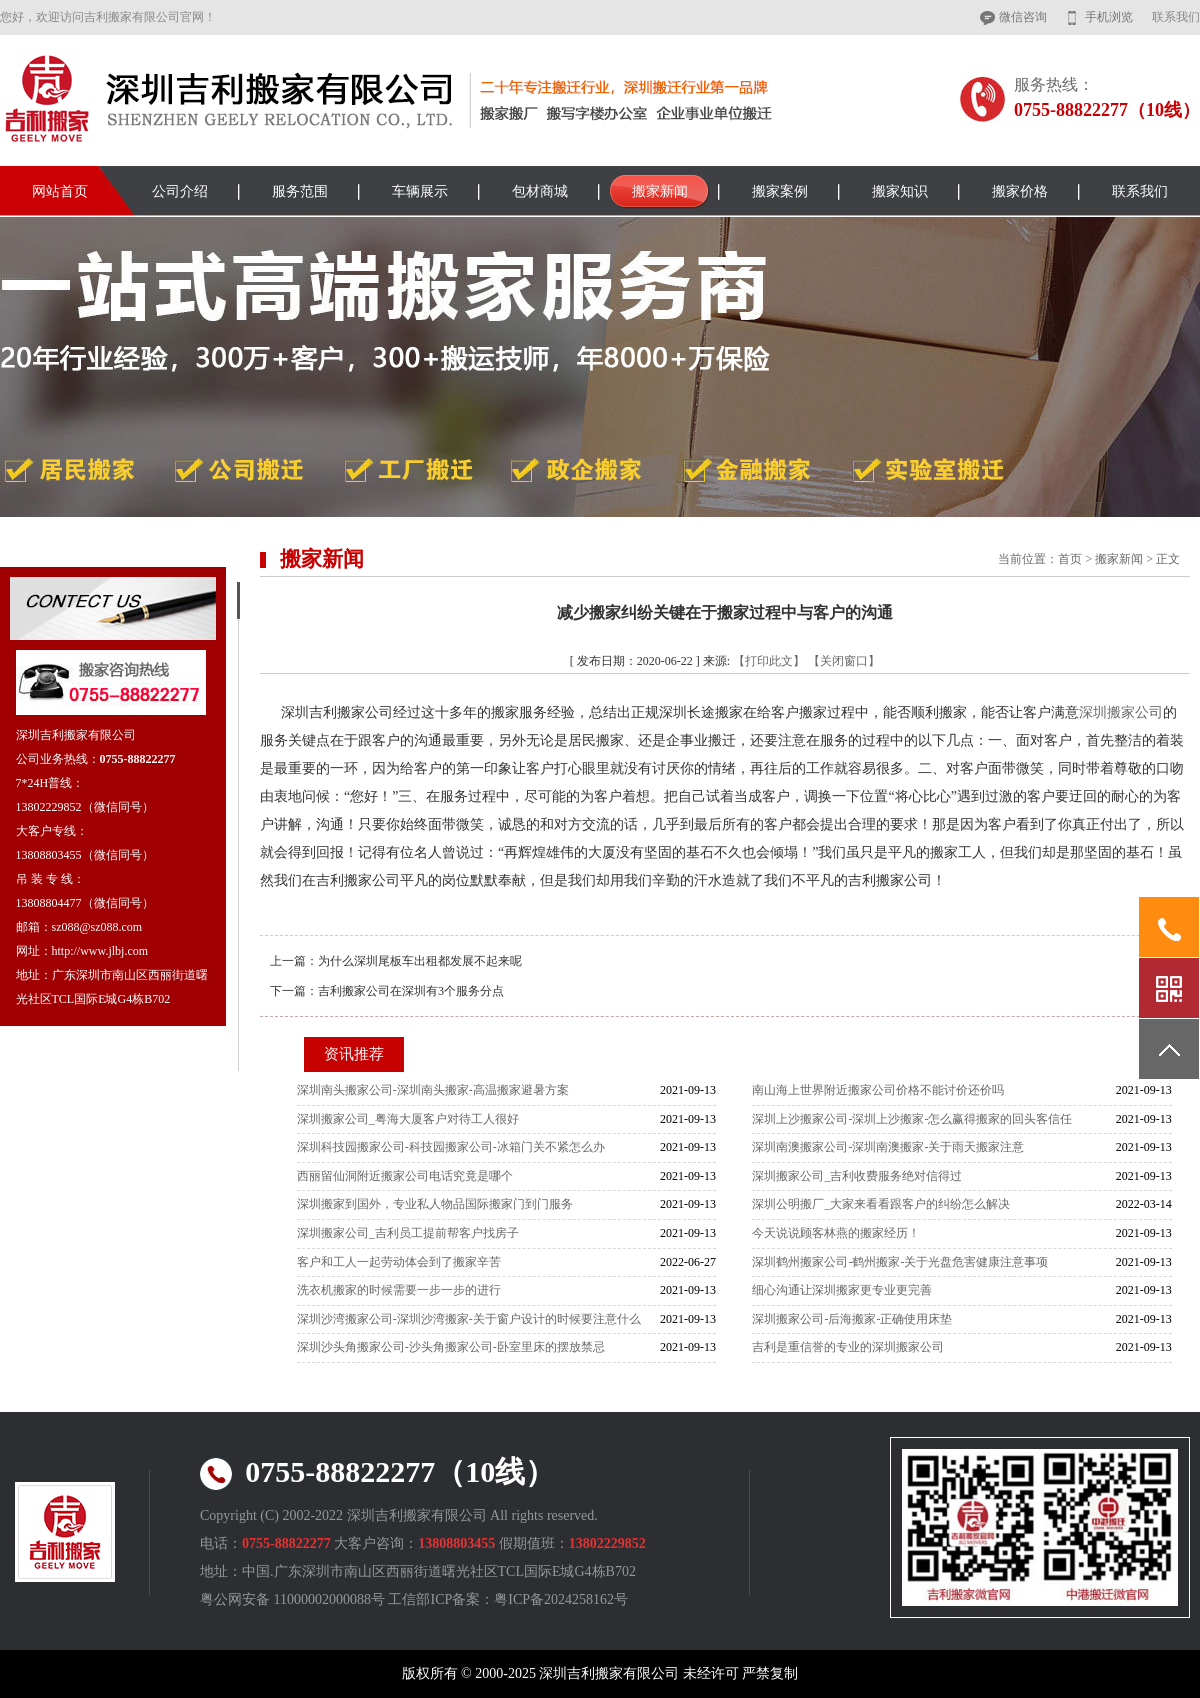 Image resolution: width=1200 pixels, height=1698 pixels. What do you see at coordinates (844, 661) in the screenshot?
I see `【关闭窗口】` at bounding box center [844, 661].